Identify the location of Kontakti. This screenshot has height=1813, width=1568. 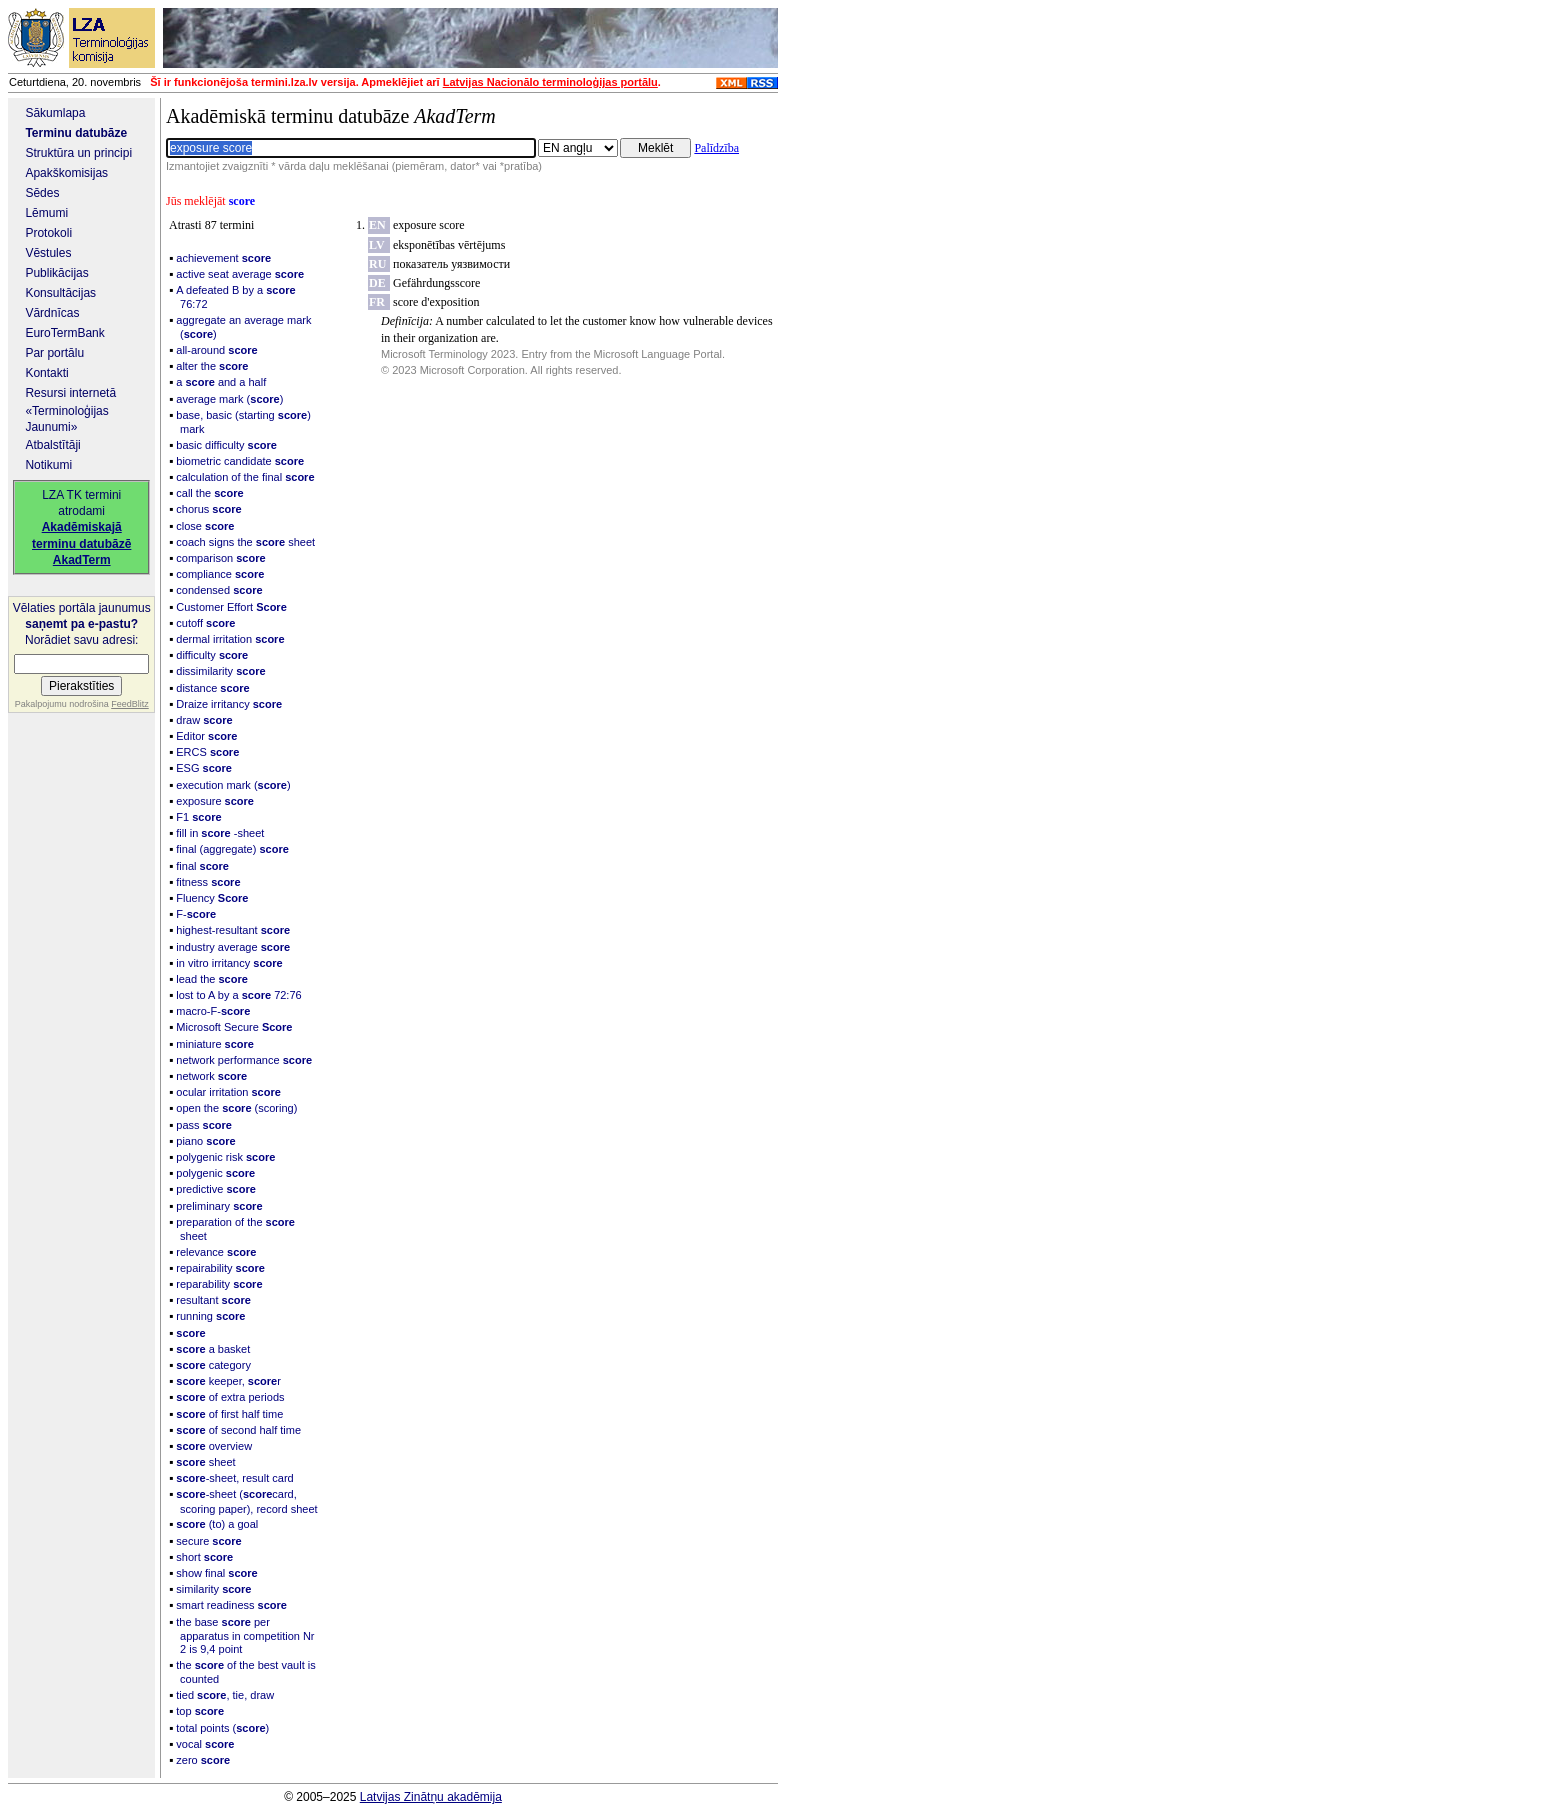
(46, 373).